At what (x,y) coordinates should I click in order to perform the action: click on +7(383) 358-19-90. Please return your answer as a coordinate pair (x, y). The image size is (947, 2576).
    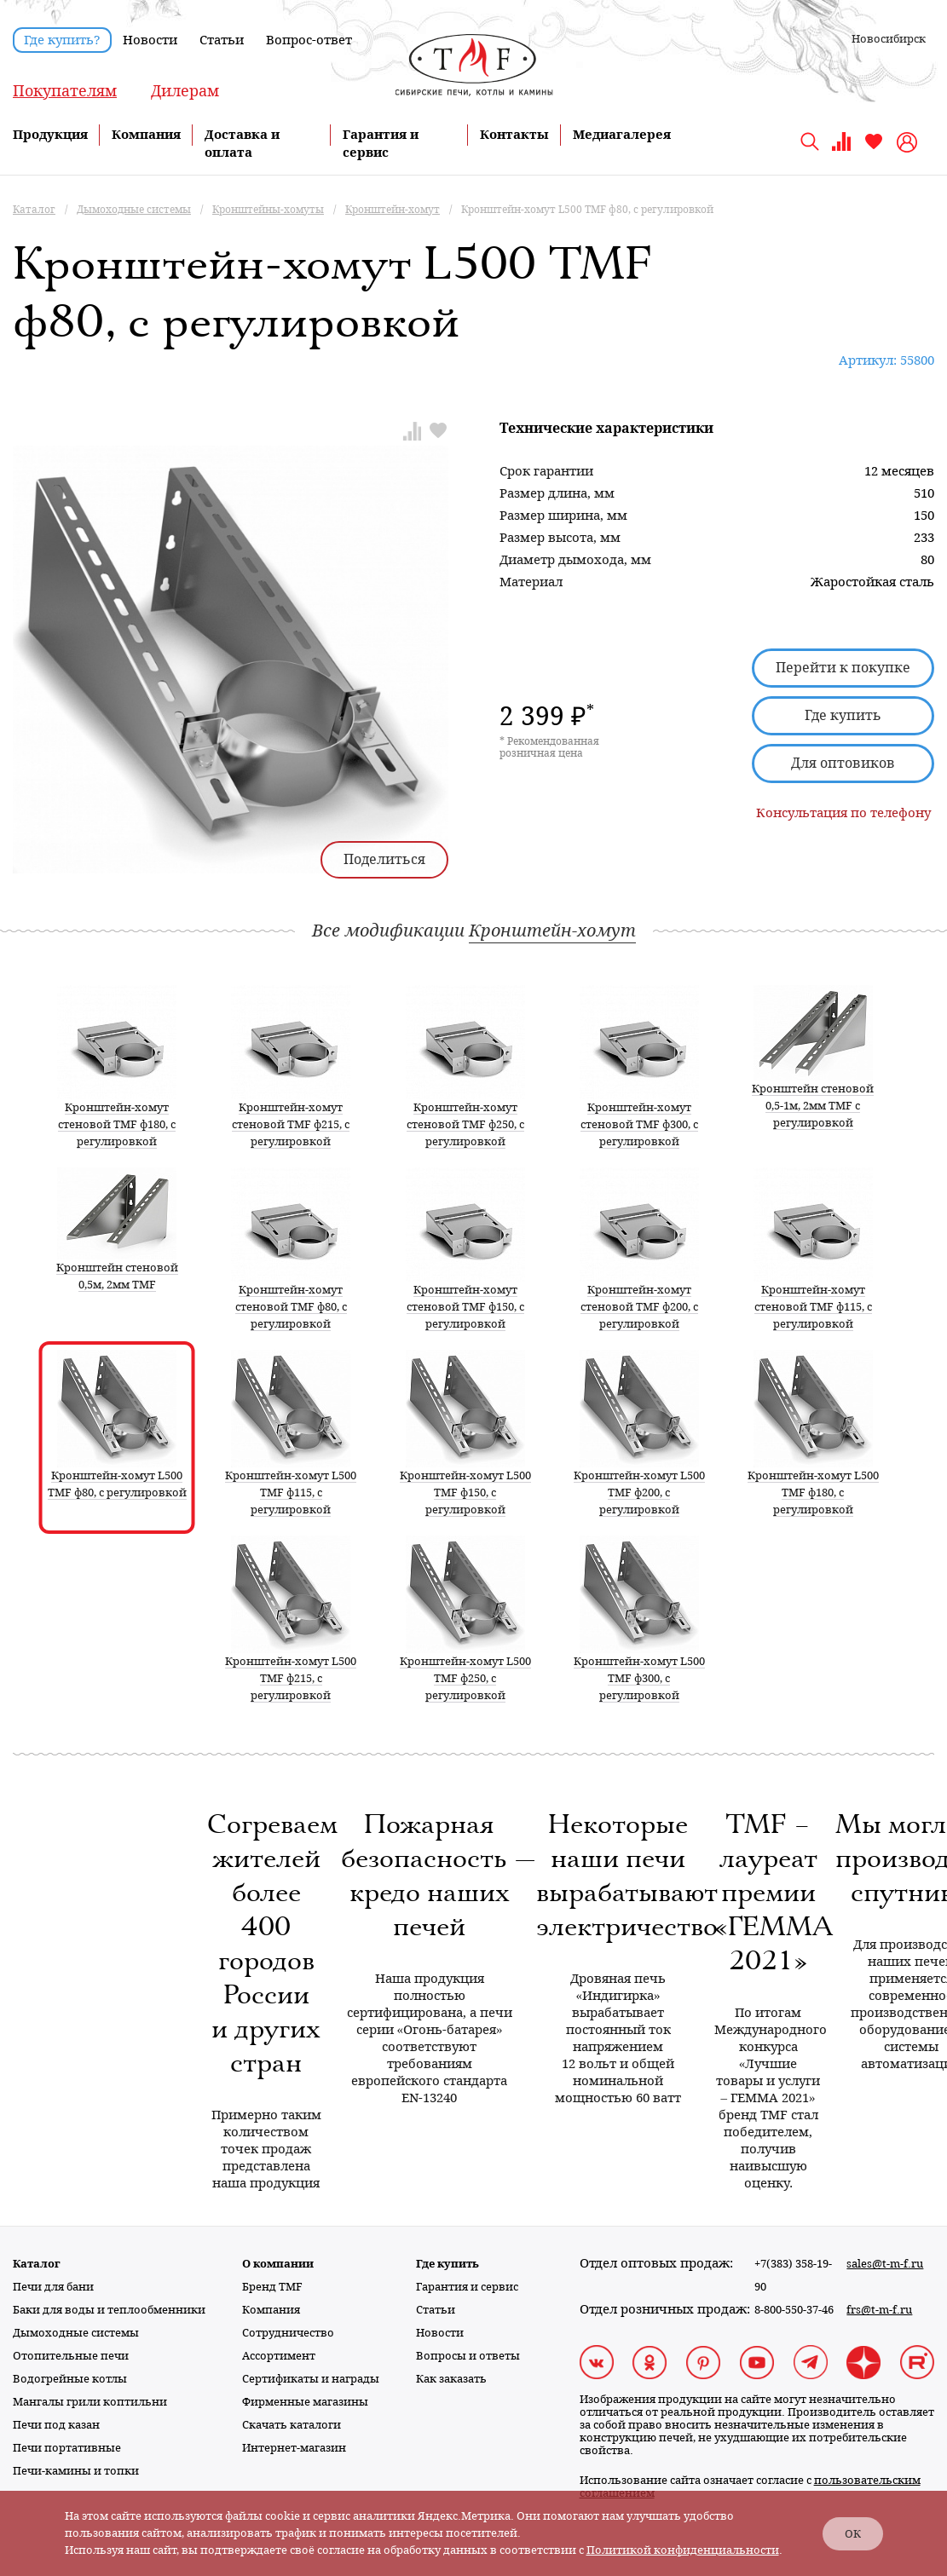
    Looking at the image, I should click on (793, 2275).